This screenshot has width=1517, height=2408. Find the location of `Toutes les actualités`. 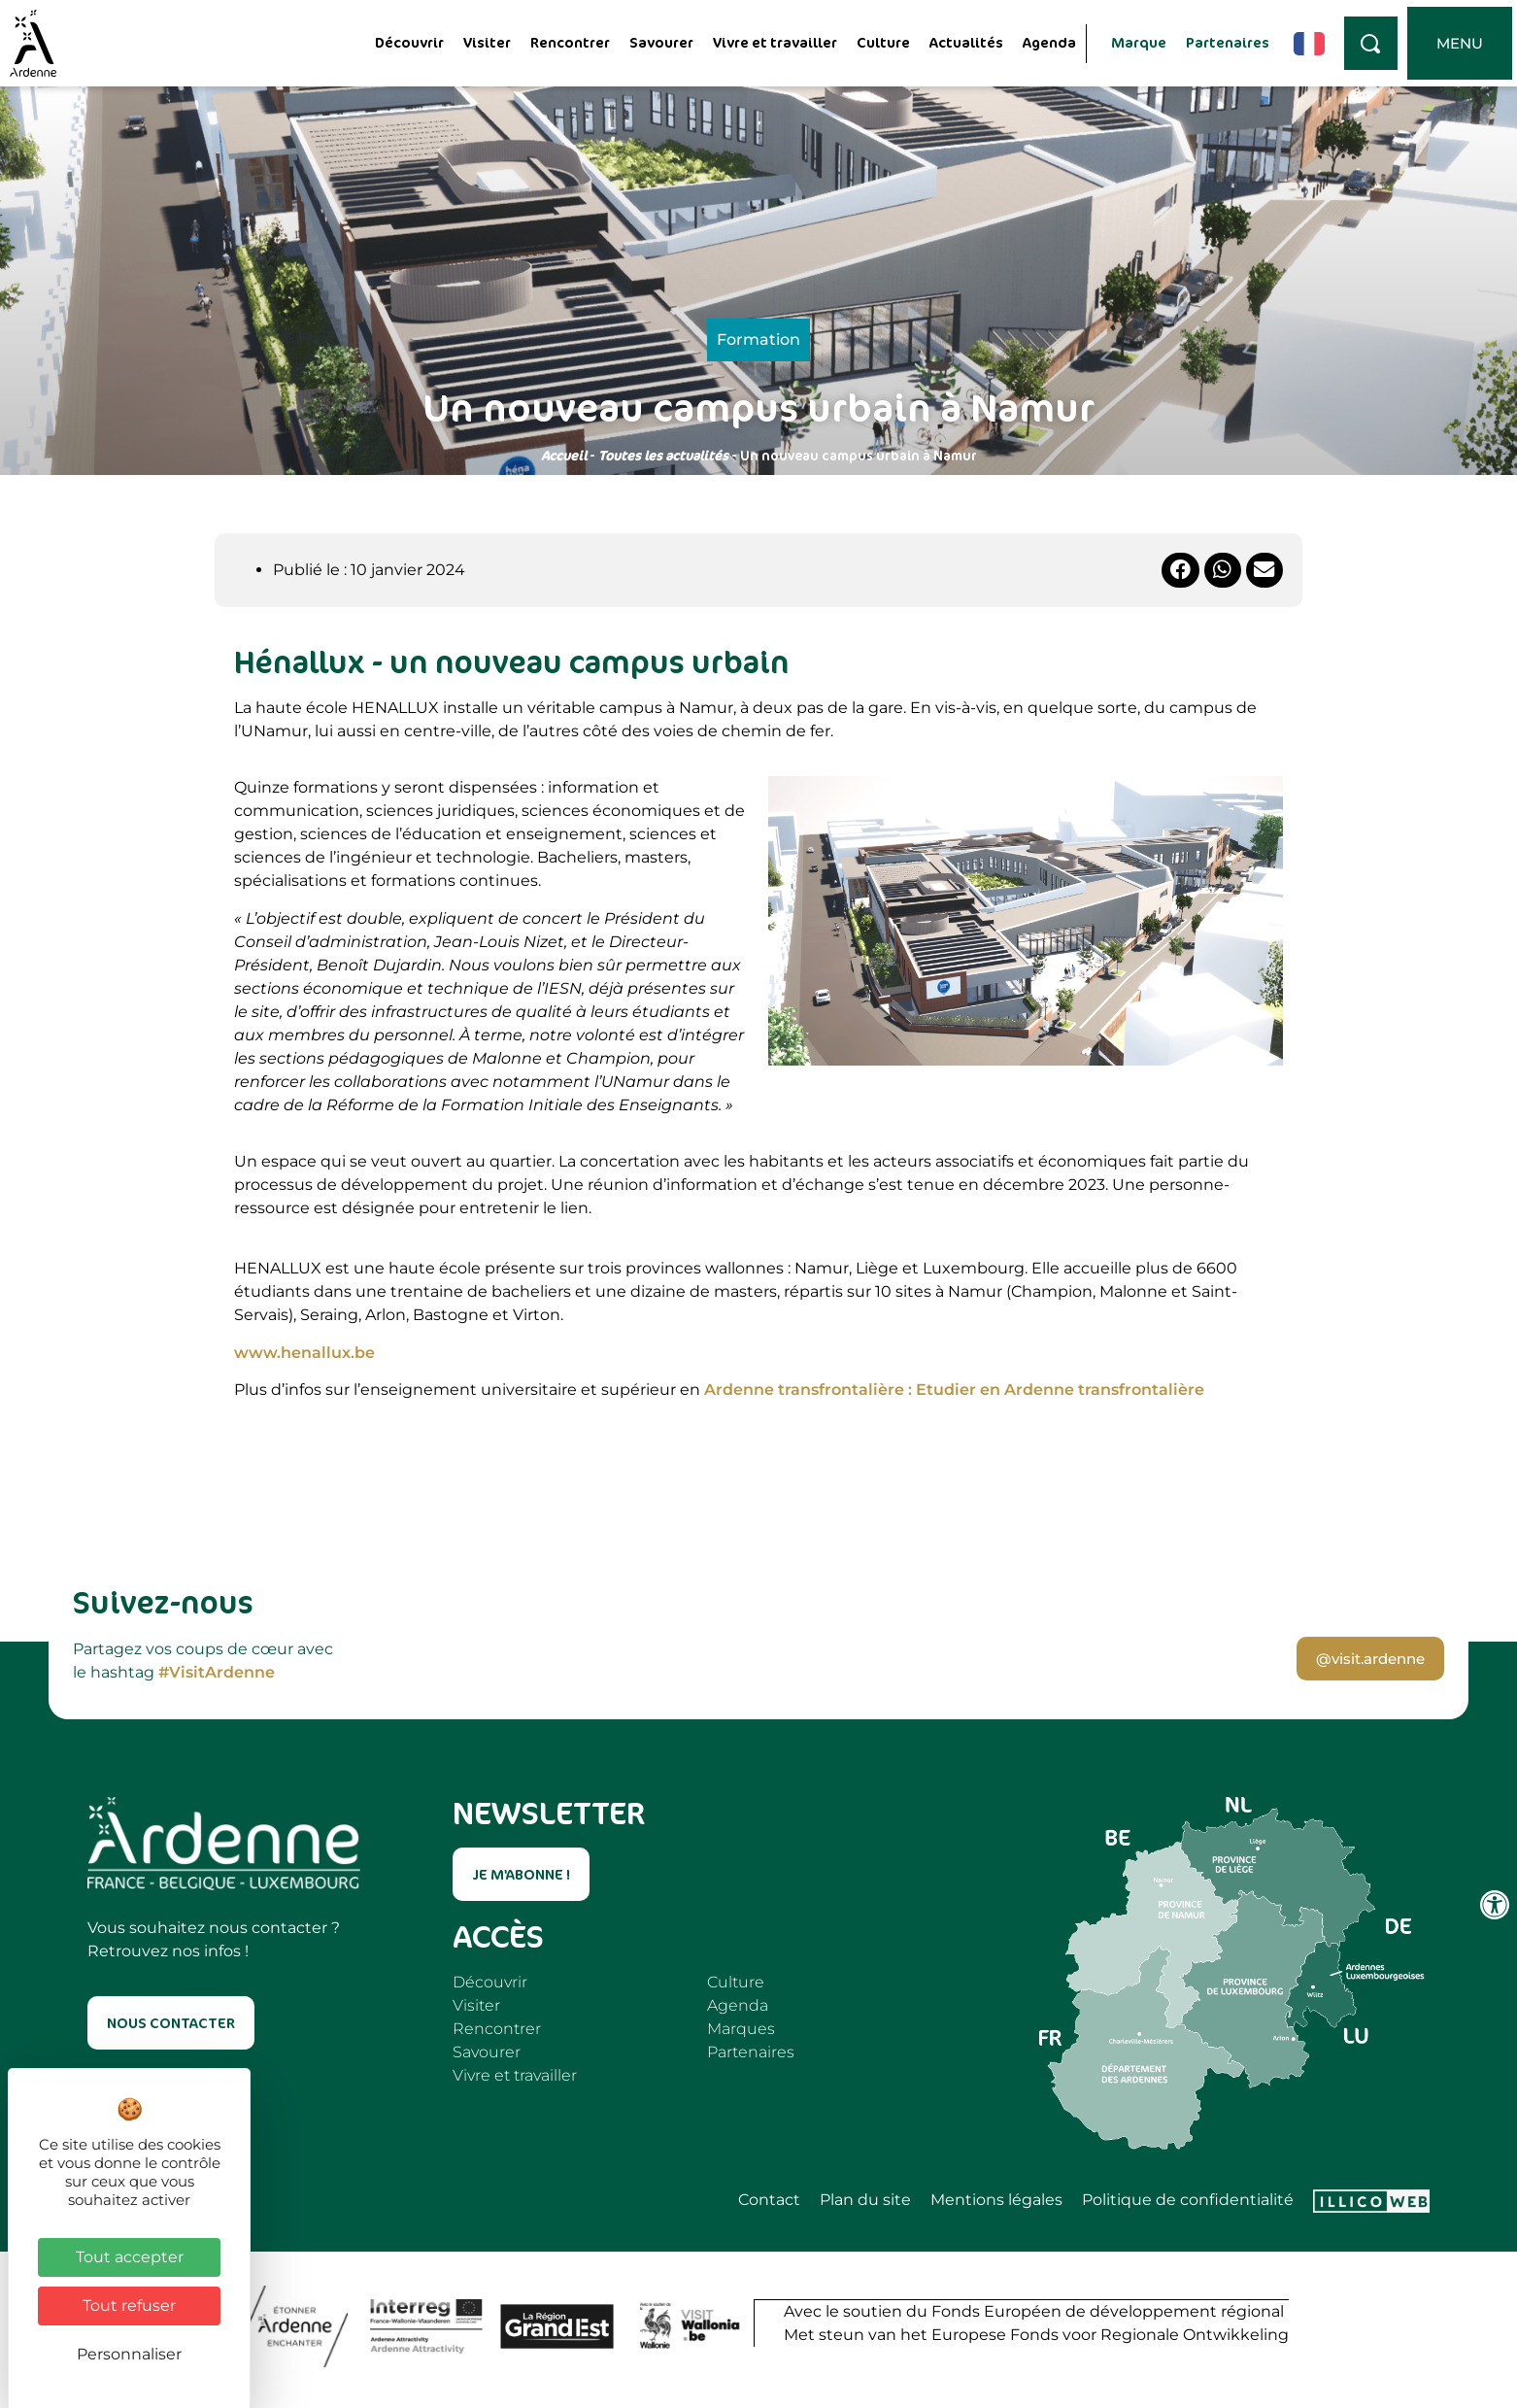

Toutes les actualités is located at coordinates (663, 455).